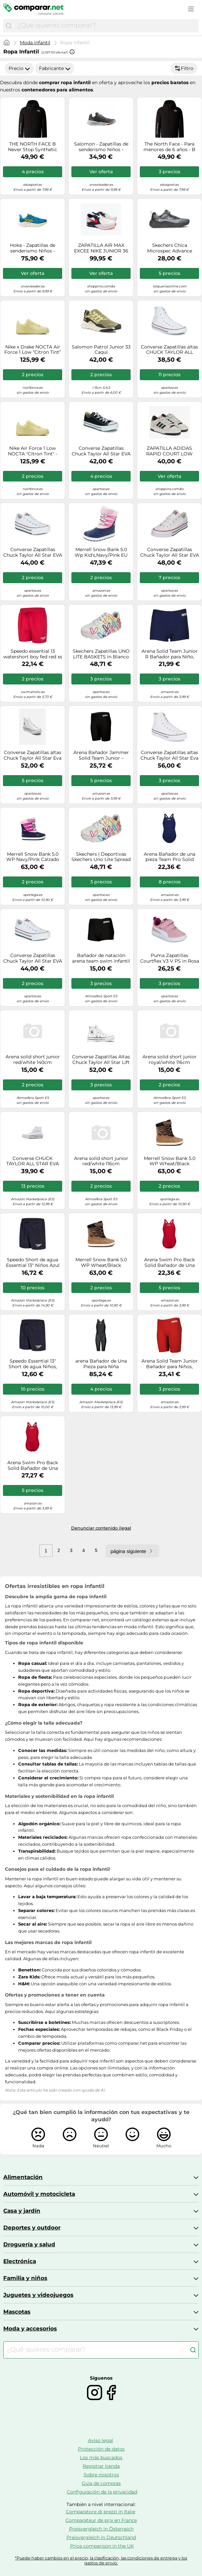 The image size is (202, 2576). What do you see at coordinates (101, 2457) in the screenshot?
I see `Los más buscados` at bounding box center [101, 2457].